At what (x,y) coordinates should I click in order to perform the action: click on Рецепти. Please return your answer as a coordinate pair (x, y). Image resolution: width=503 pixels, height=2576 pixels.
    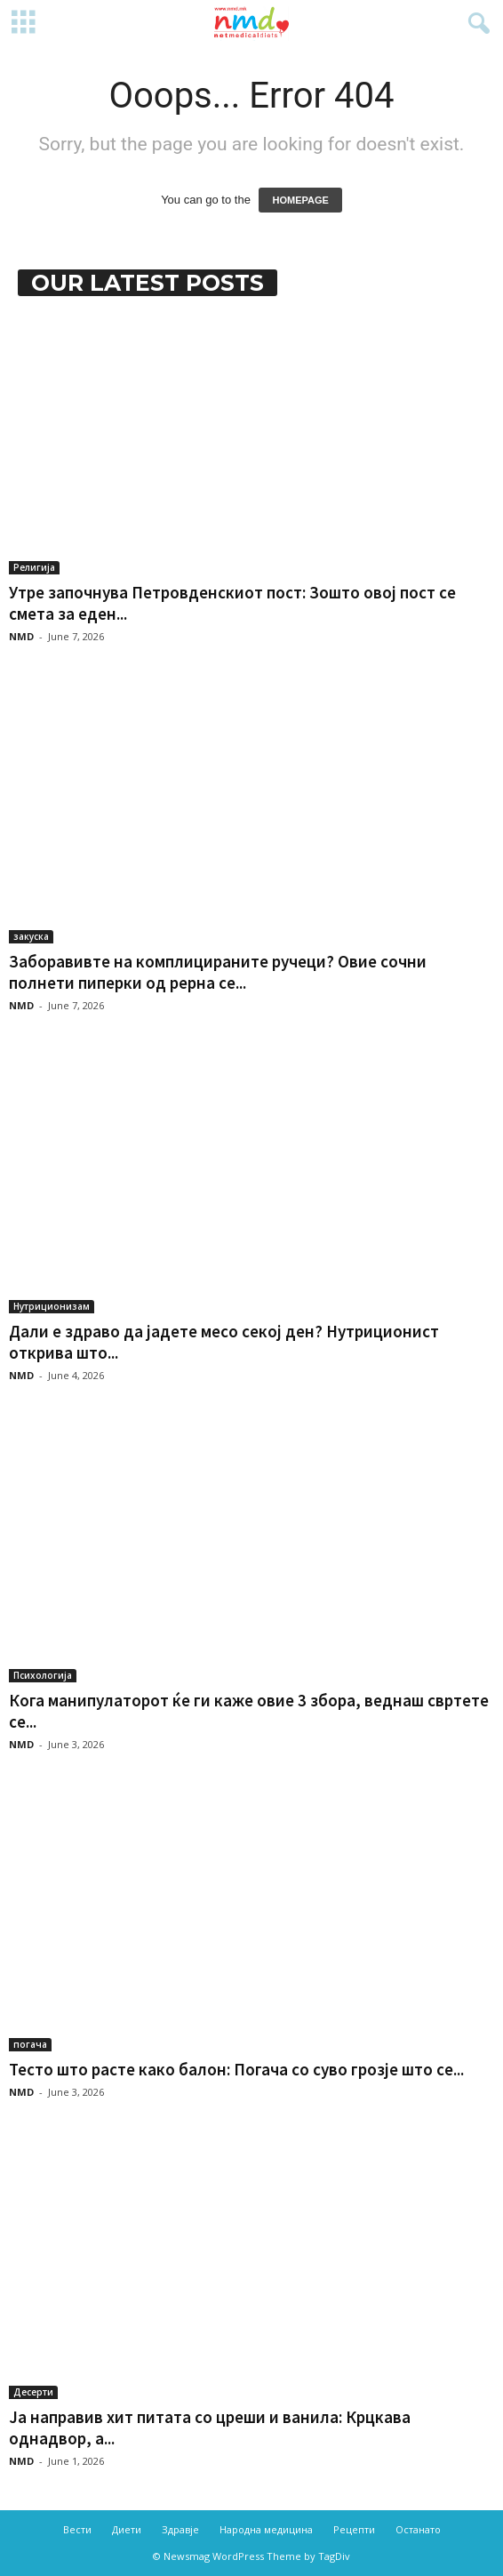
    Looking at the image, I should click on (354, 2529).